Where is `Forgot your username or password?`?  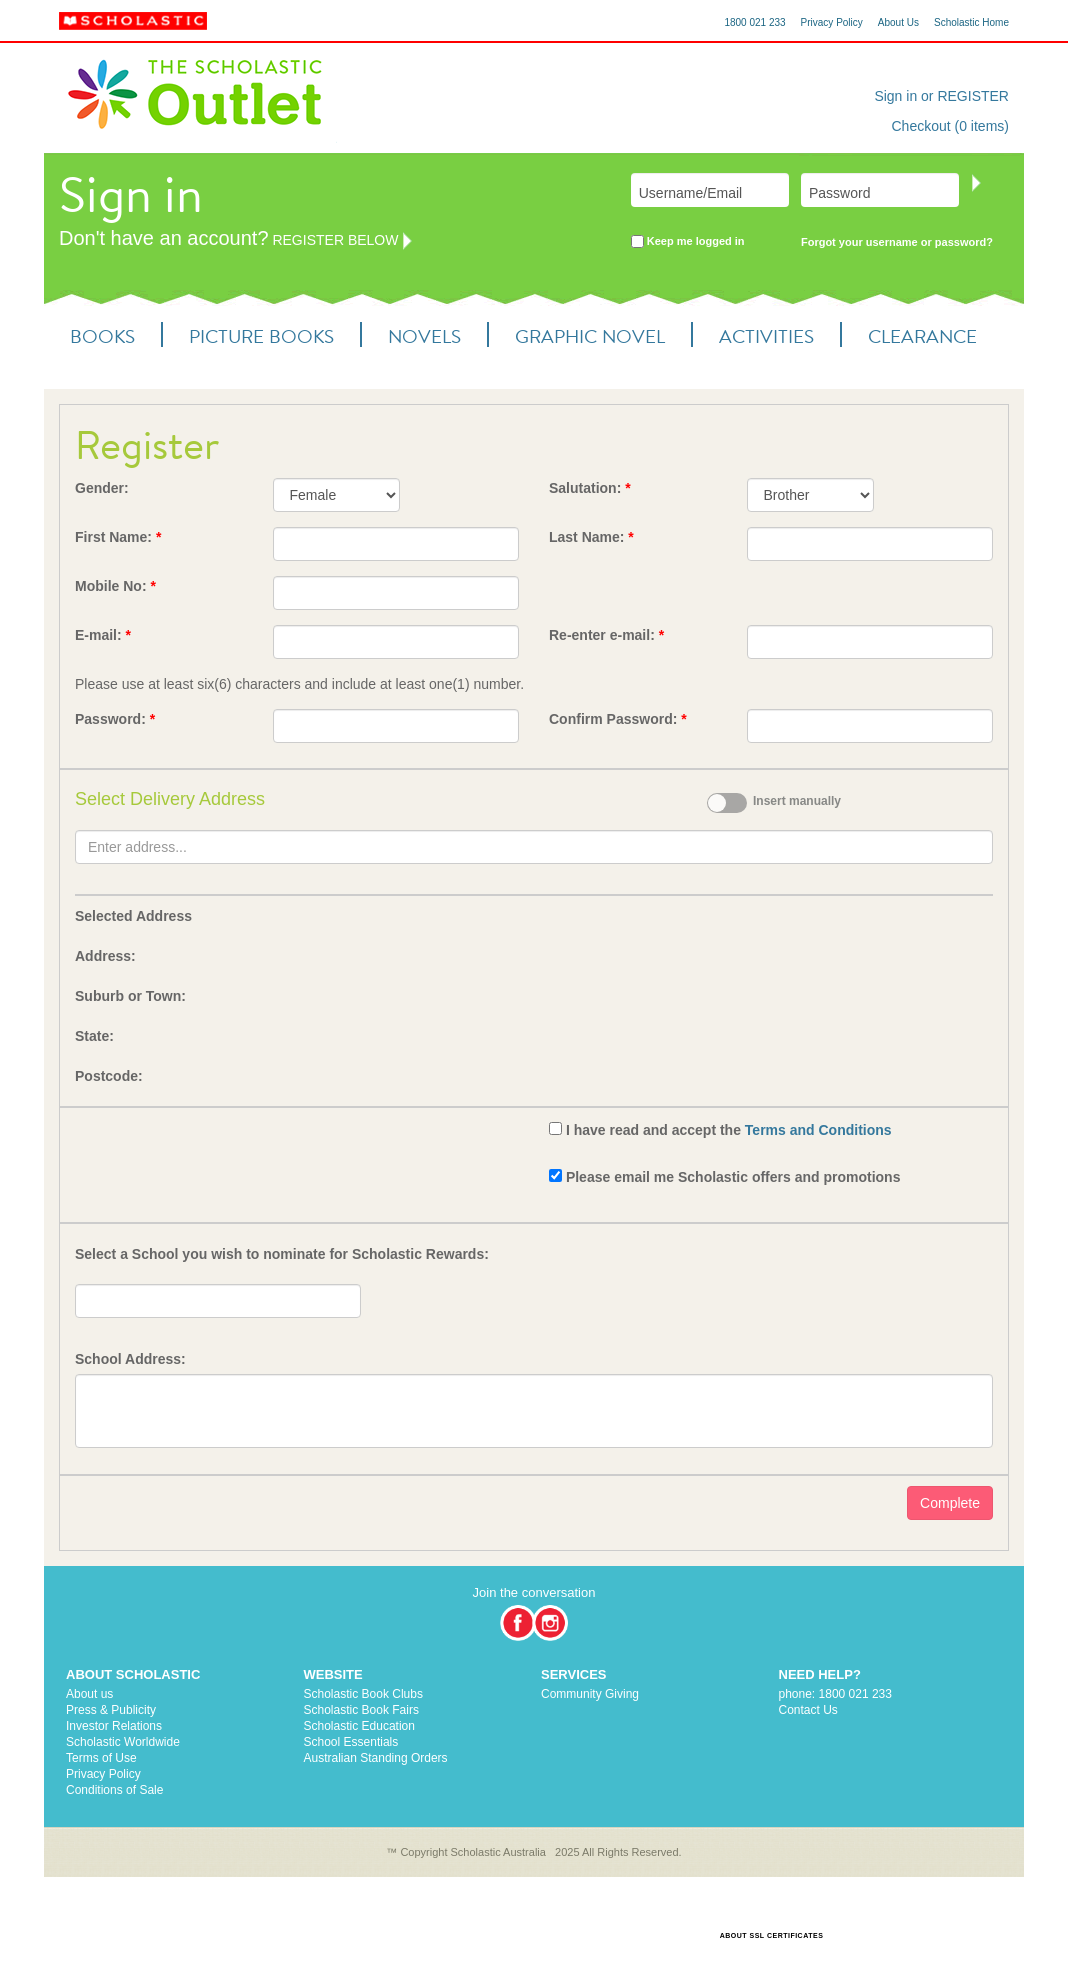
Forgot your username or password? is located at coordinates (897, 242).